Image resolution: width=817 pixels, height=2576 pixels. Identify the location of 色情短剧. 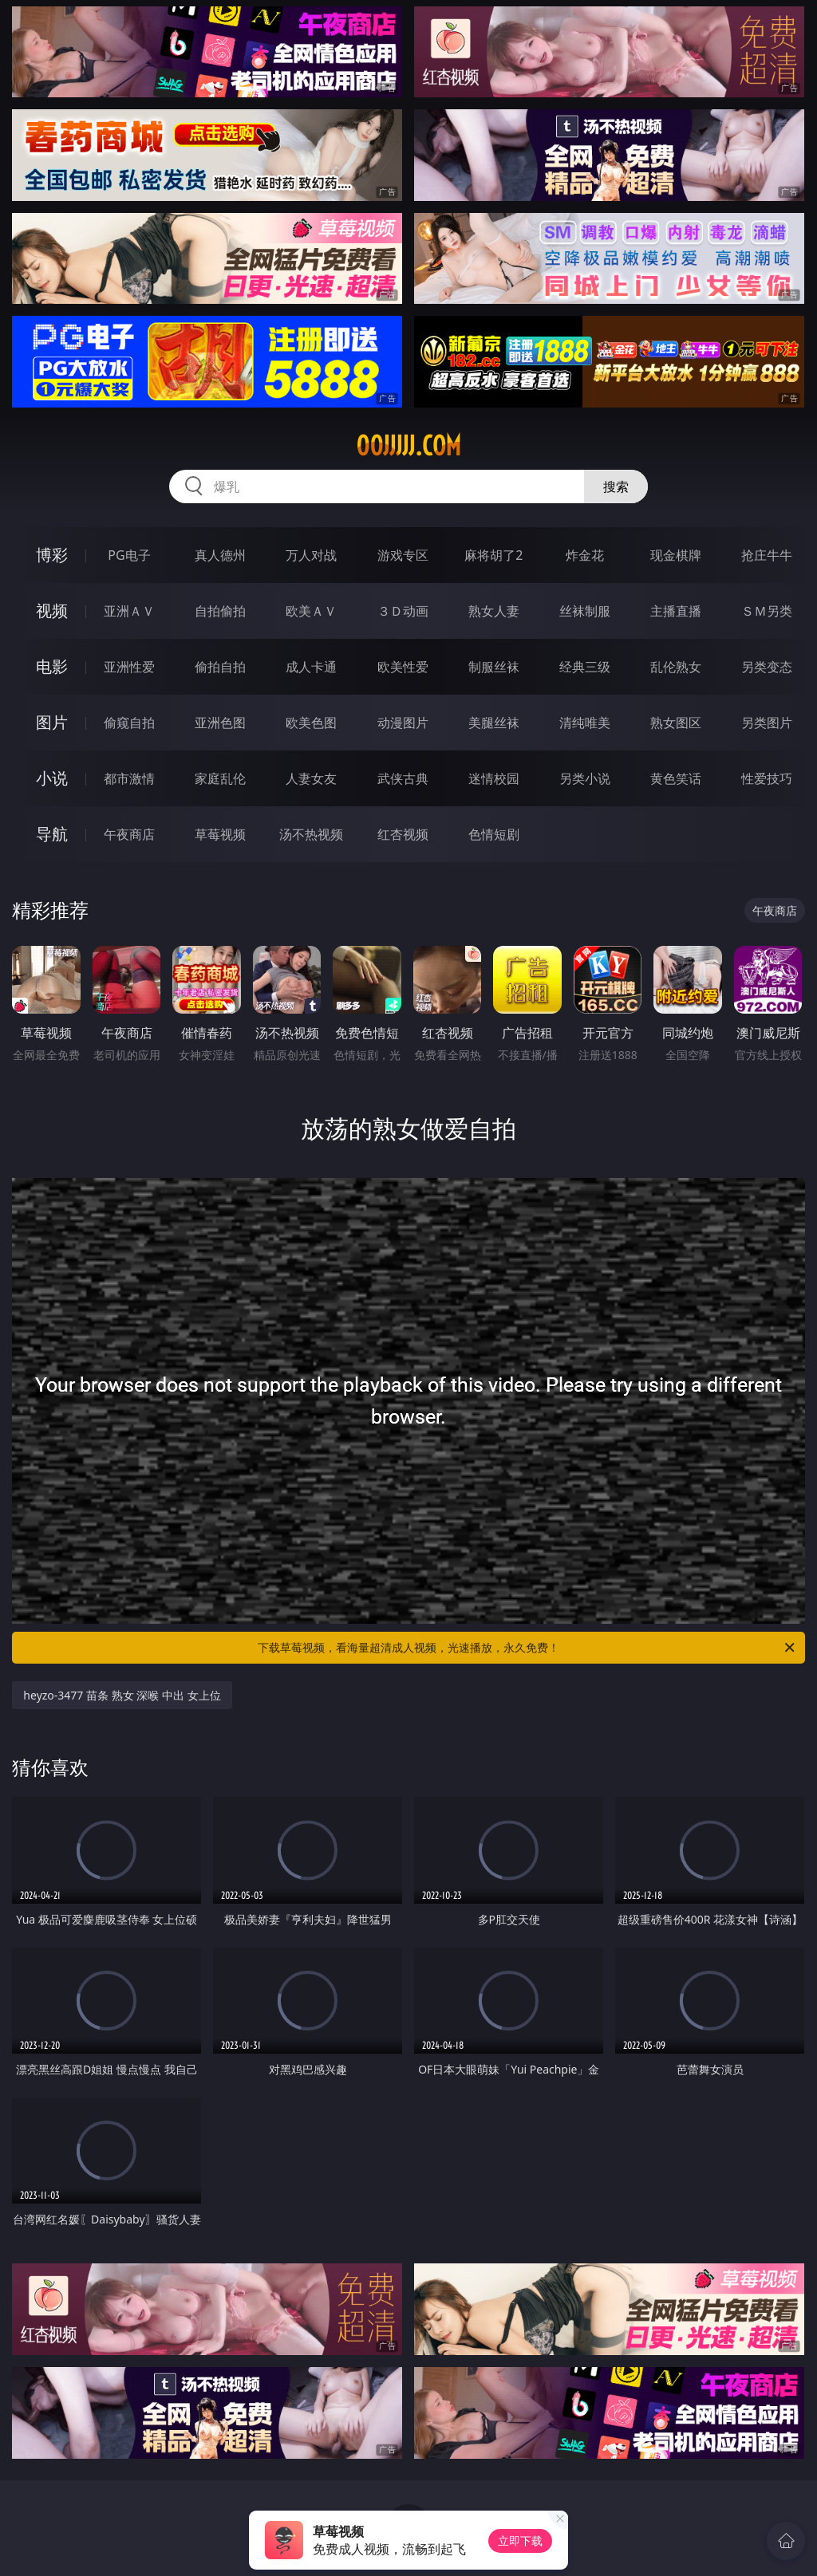
(493, 834).